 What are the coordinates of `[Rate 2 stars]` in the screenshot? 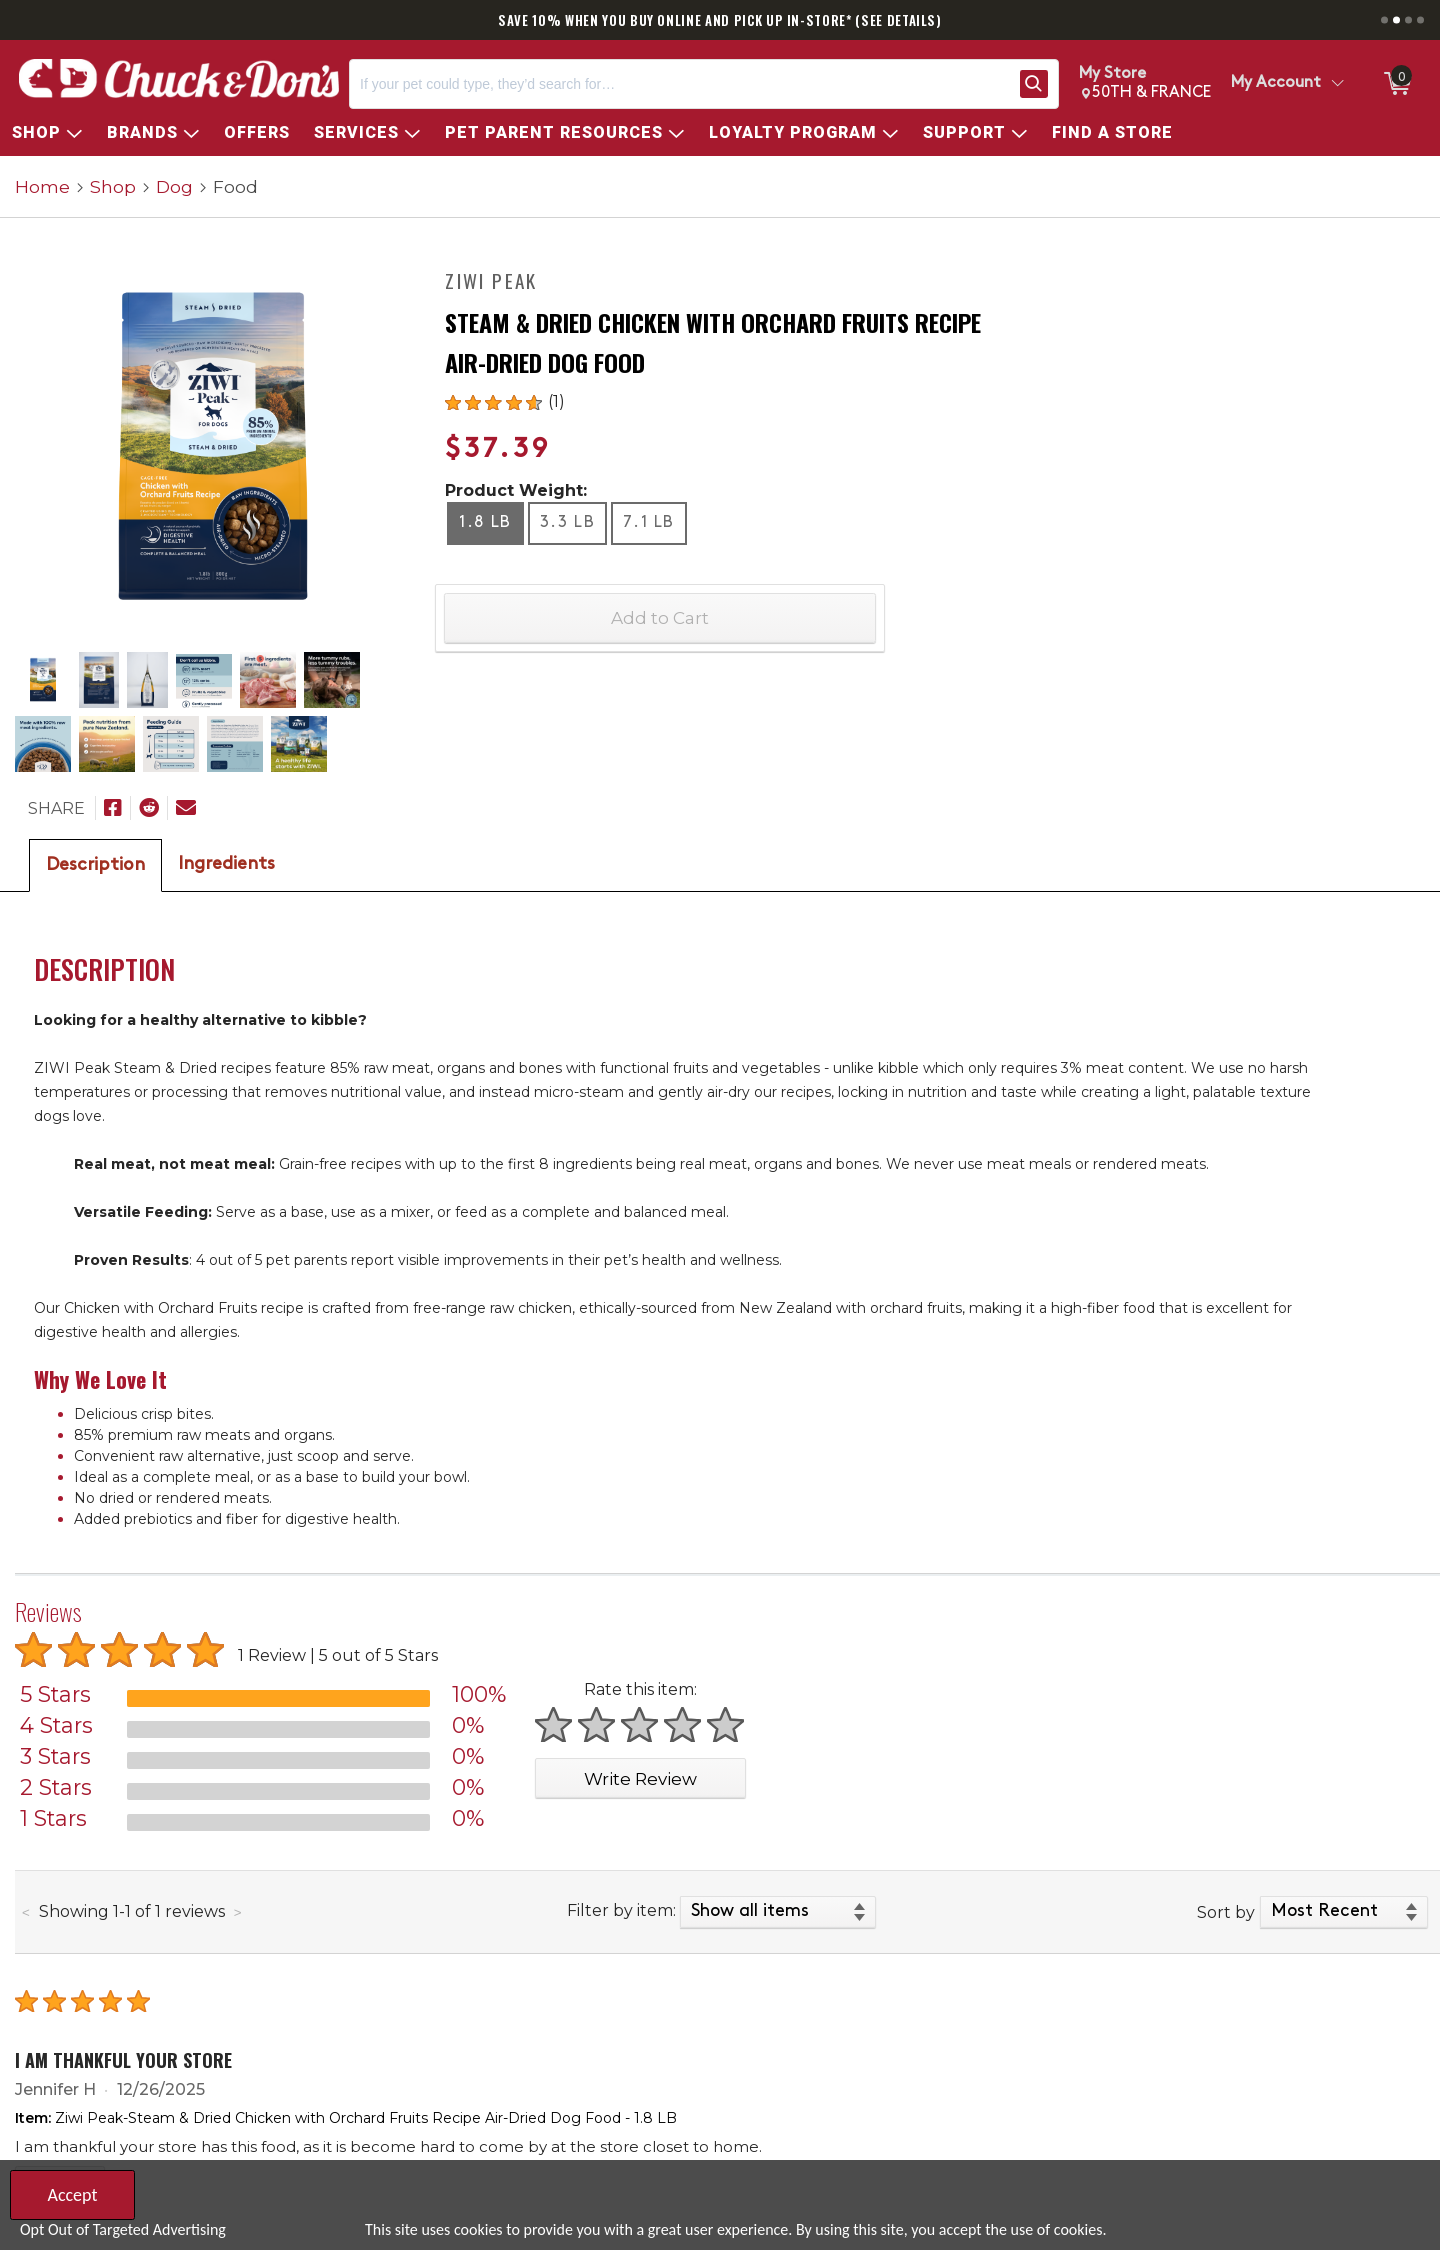 It's located at (597, 1724).